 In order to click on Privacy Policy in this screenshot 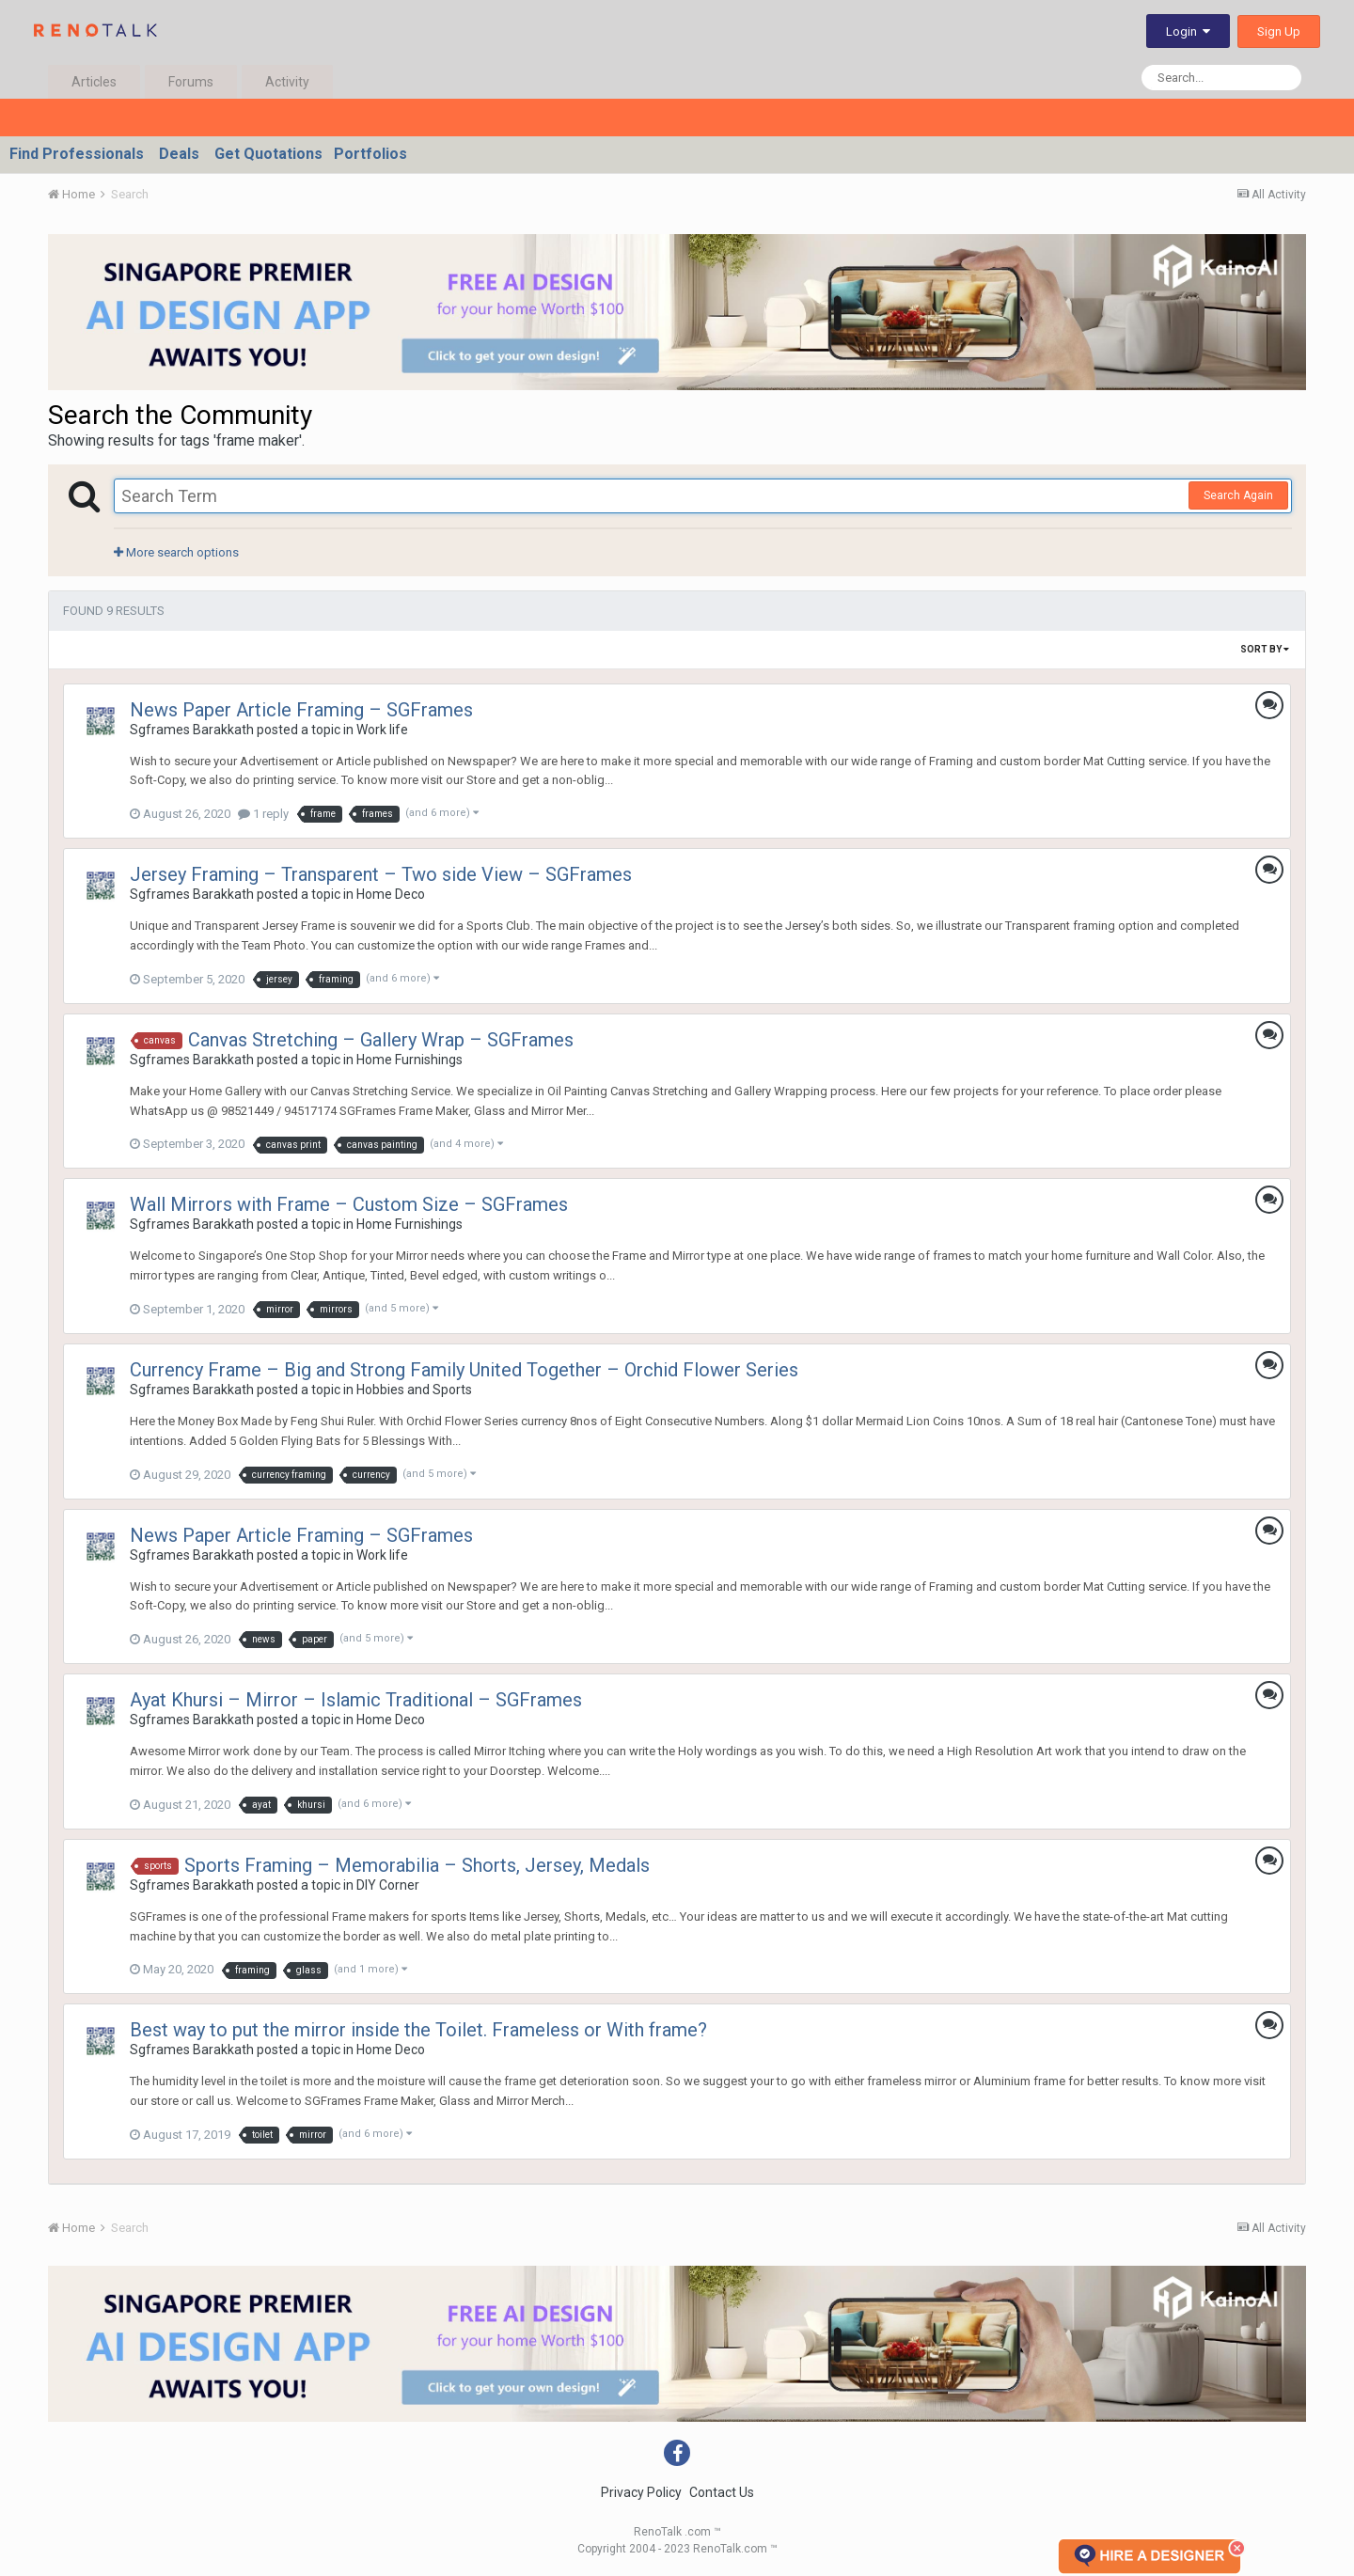, I will do `click(641, 2492)`.